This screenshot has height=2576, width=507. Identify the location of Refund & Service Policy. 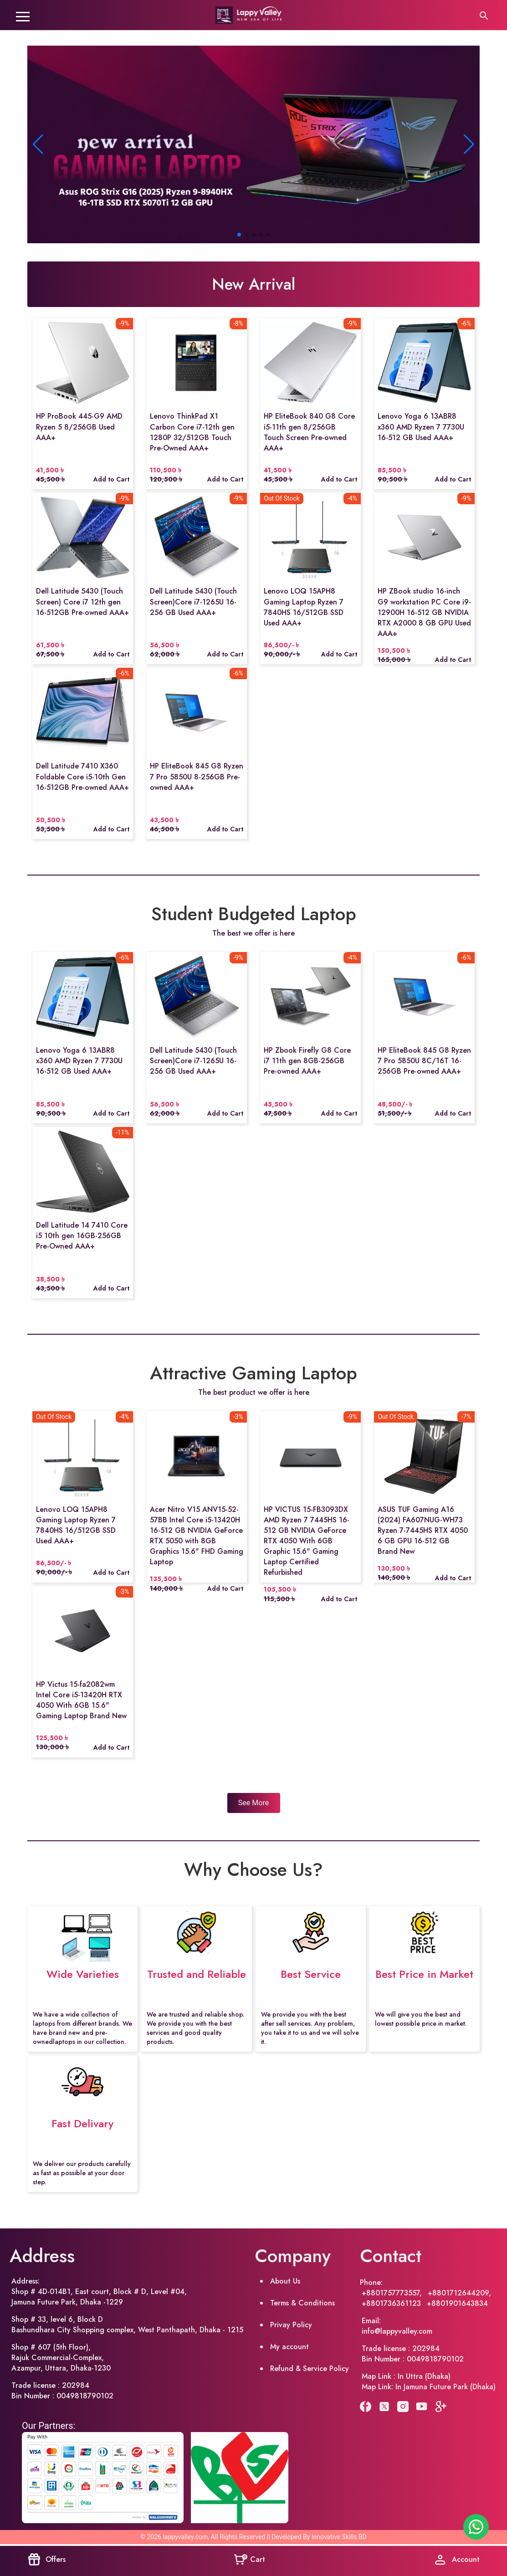
(309, 2368).